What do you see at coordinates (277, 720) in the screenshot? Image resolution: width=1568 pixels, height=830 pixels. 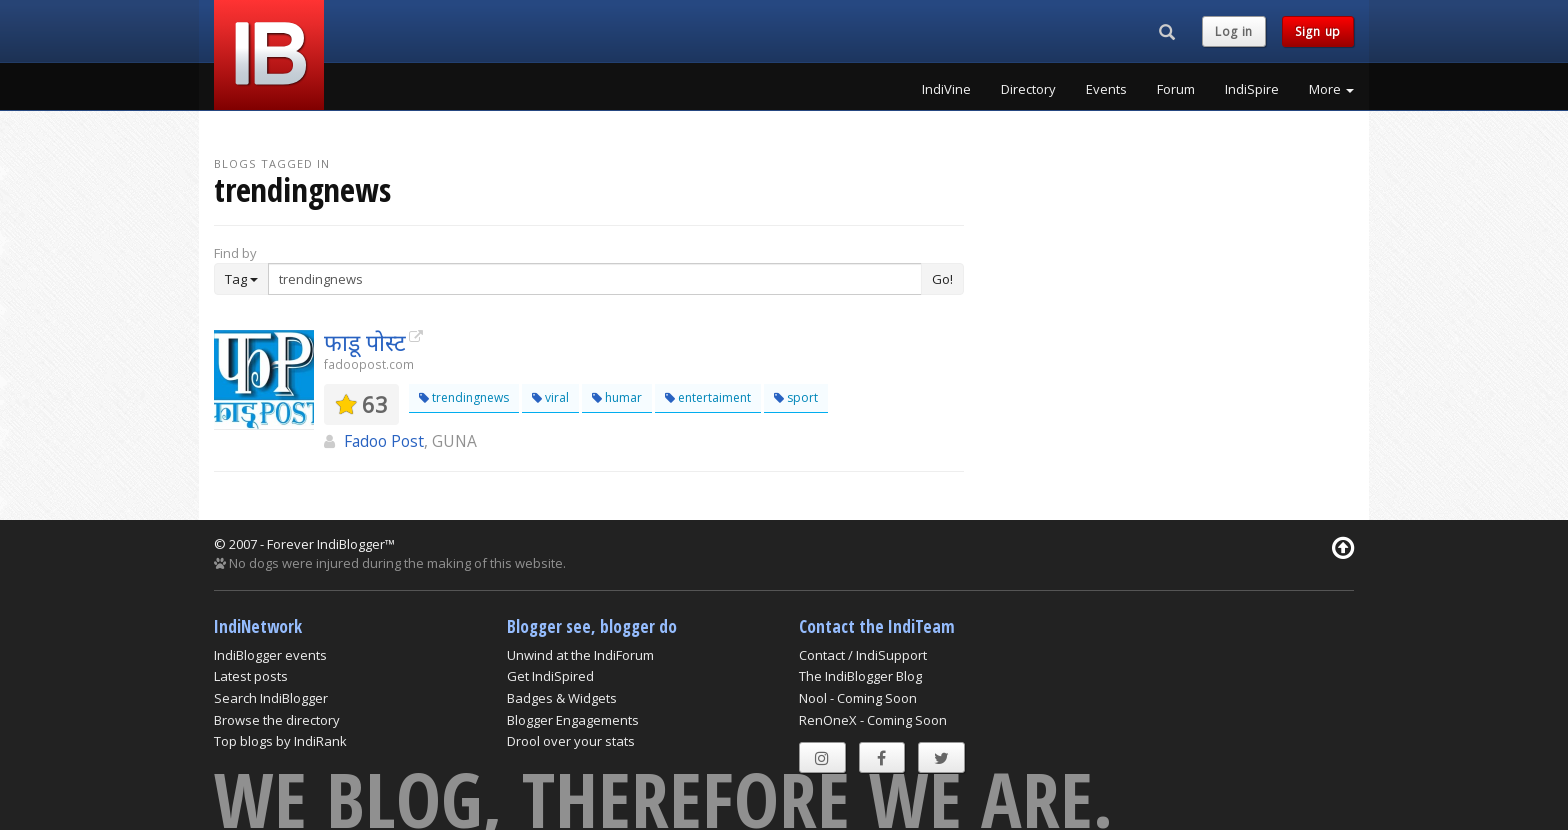 I see `Browse the directory` at bounding box center [277, 720].